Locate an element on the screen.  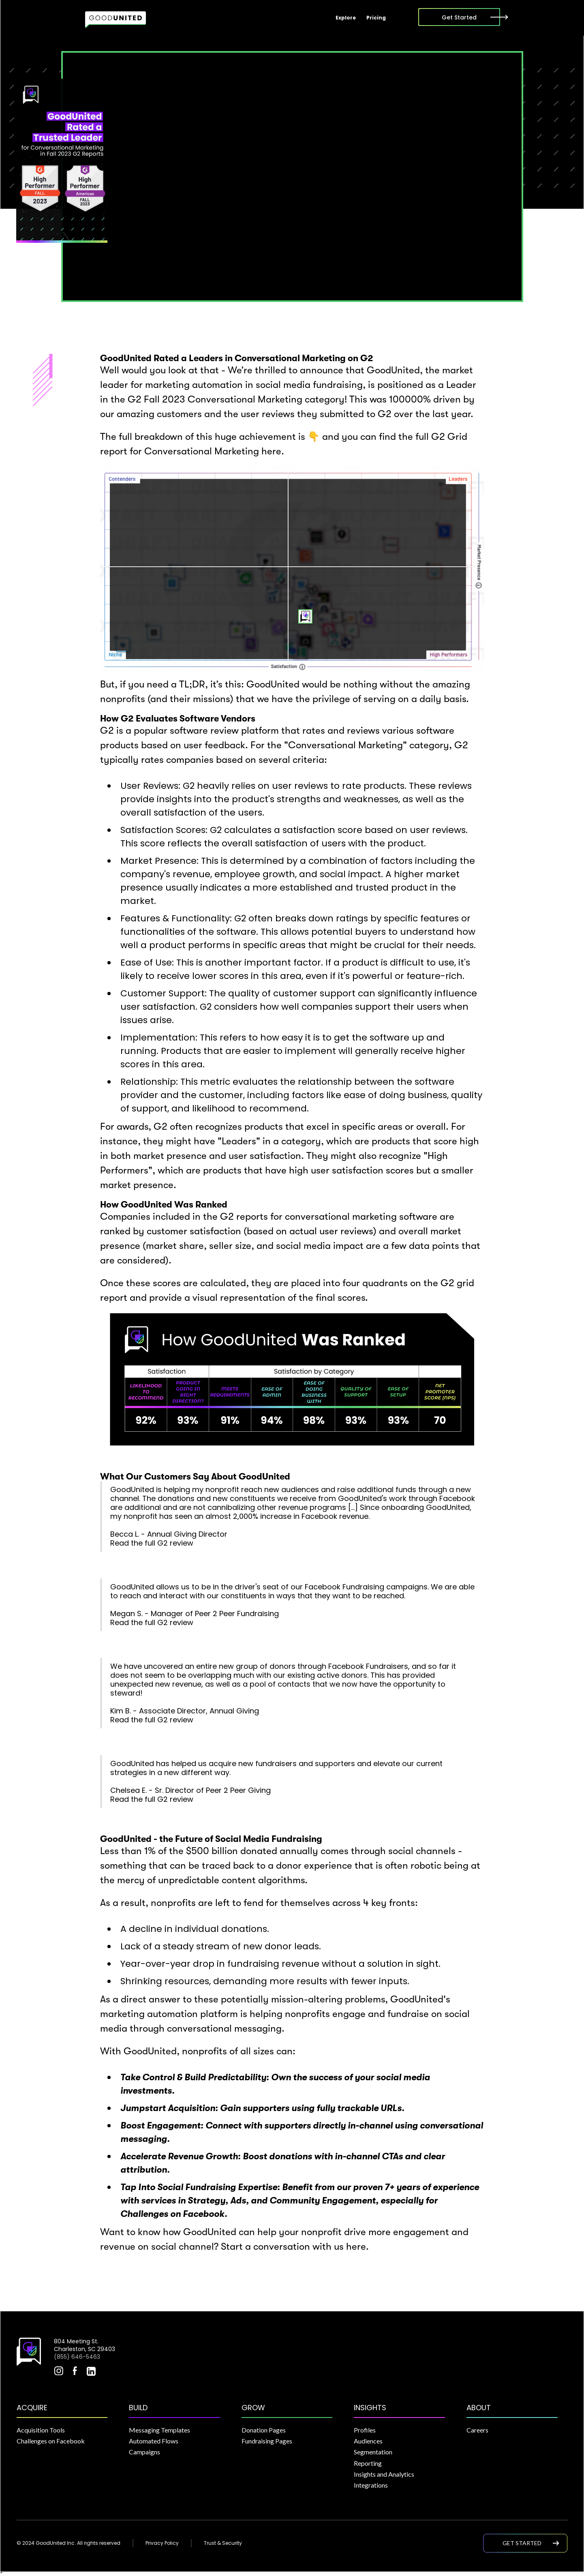
Donation Pages is located at coordinates (264, 2430).